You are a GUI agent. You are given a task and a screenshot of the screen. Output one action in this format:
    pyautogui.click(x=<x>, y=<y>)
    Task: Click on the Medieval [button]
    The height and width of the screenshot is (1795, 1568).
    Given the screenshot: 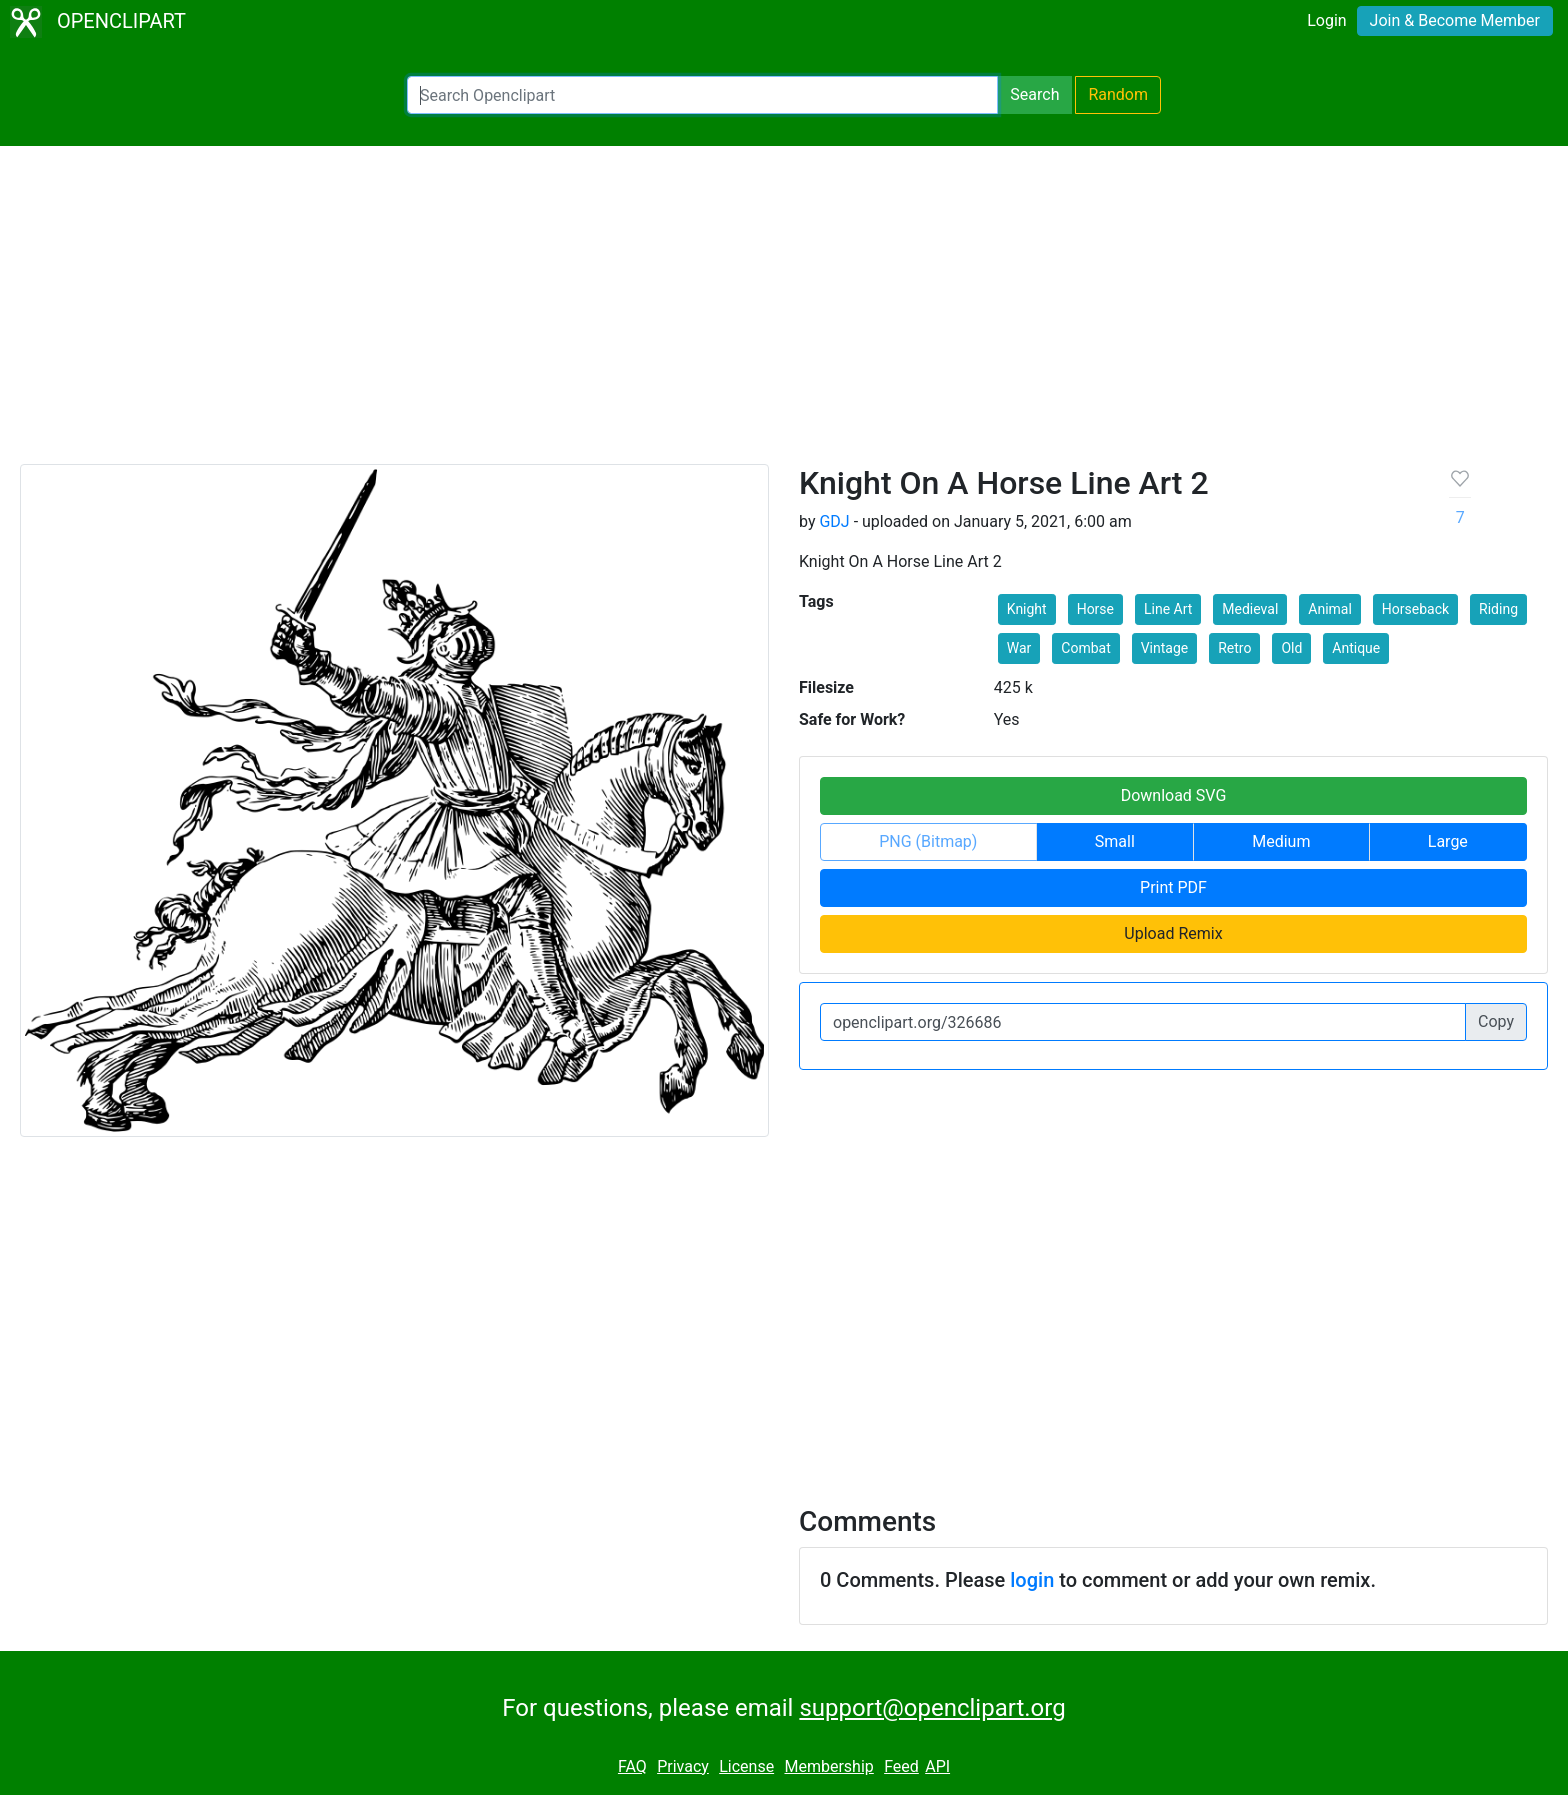 What is the action you would take?
    pyautogui.click(x=1250, y=609)
    